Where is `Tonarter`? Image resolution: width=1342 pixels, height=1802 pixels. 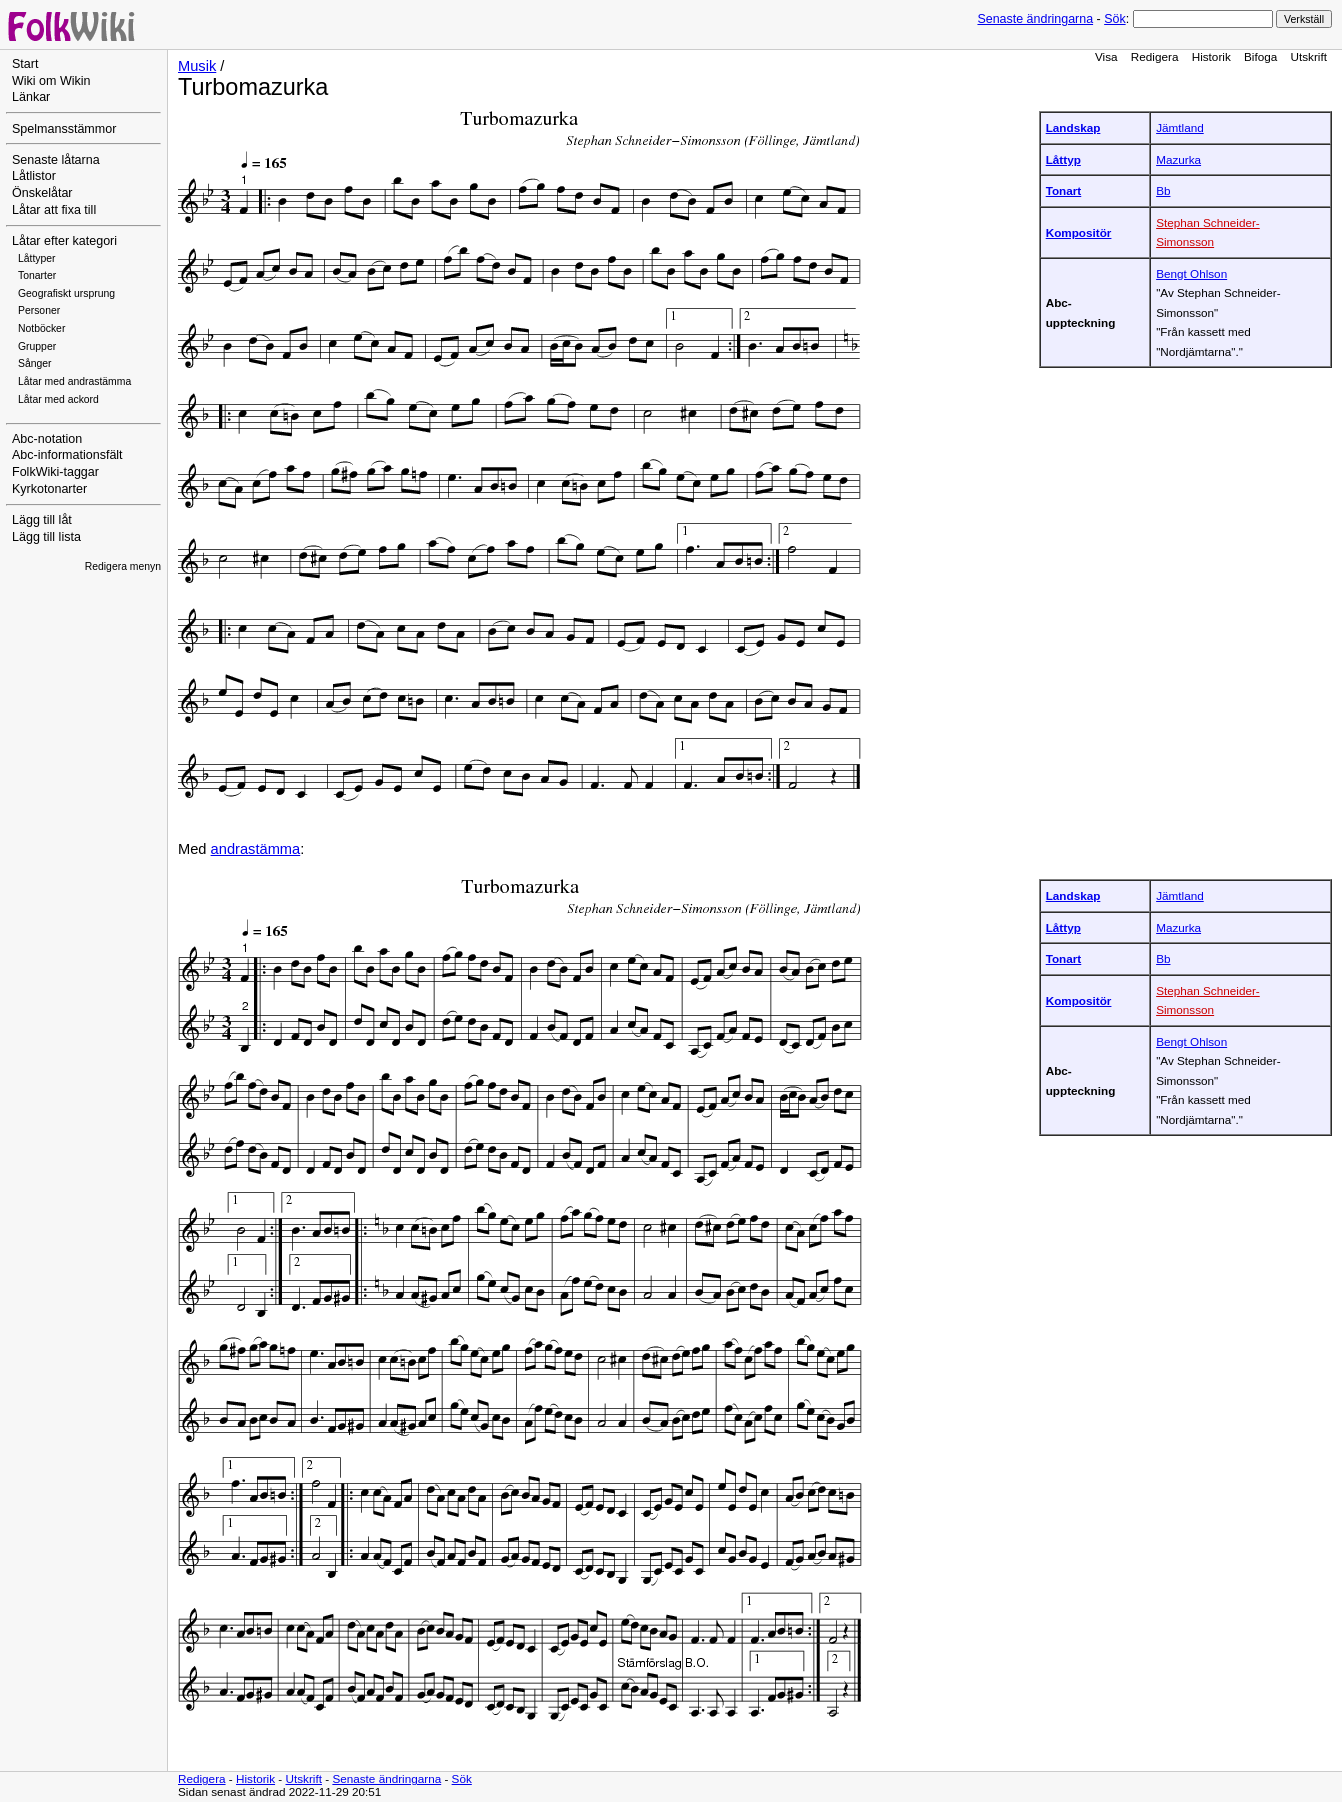
Tonarter is located at coordinates (37, 275).